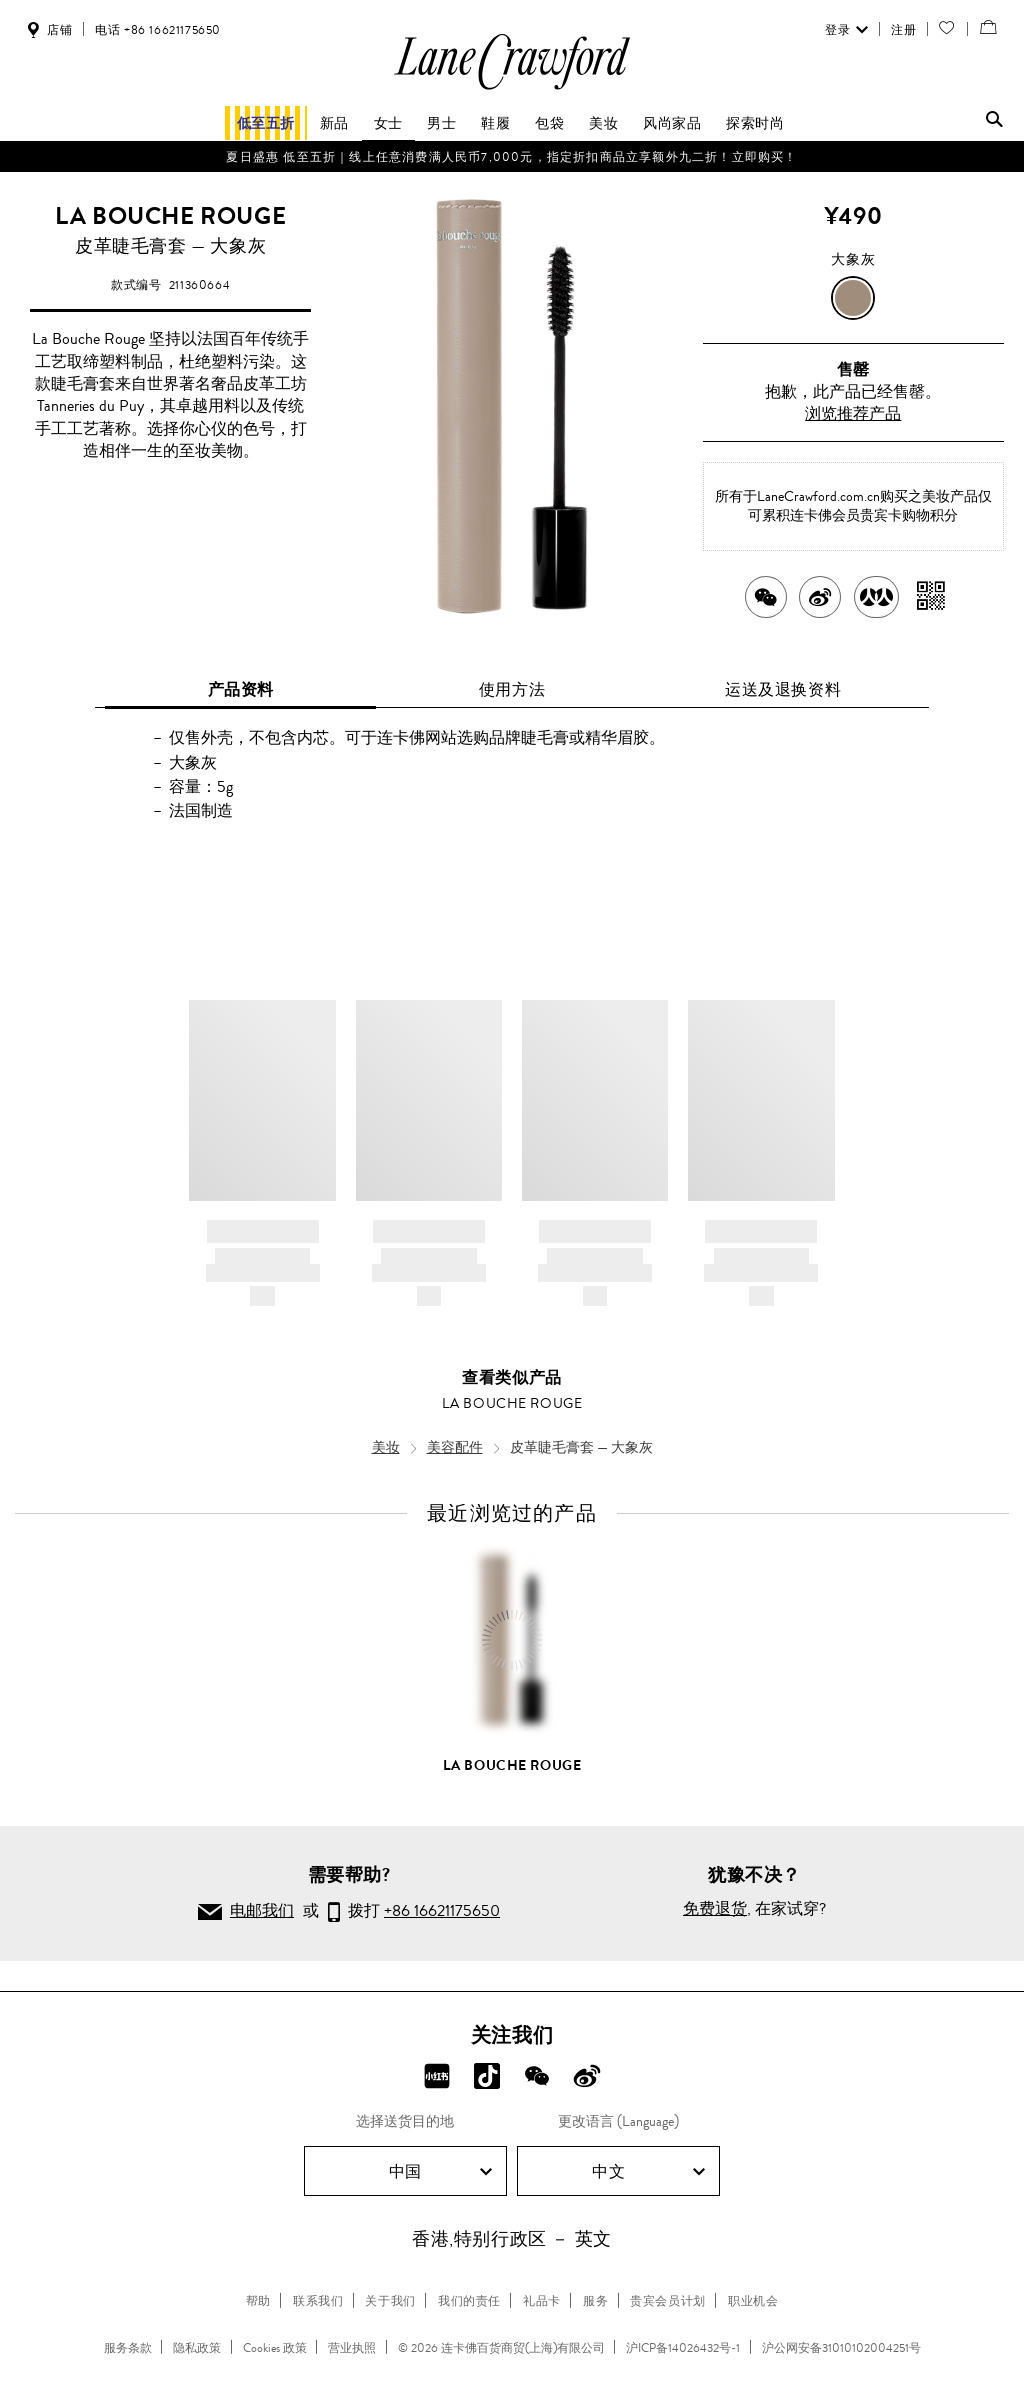 The width and height of the screenshot is (1024, 2402). I want to click on 帮助, so click(258, 2301).